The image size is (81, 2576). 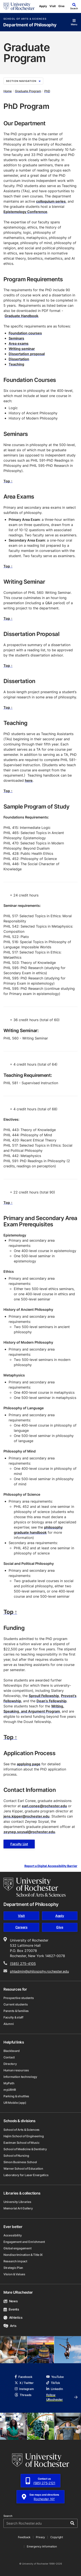 What do you see at coordinates (22, 348) in the screenshot?
I see `Writing seminar` at bounding box center [22, 348].